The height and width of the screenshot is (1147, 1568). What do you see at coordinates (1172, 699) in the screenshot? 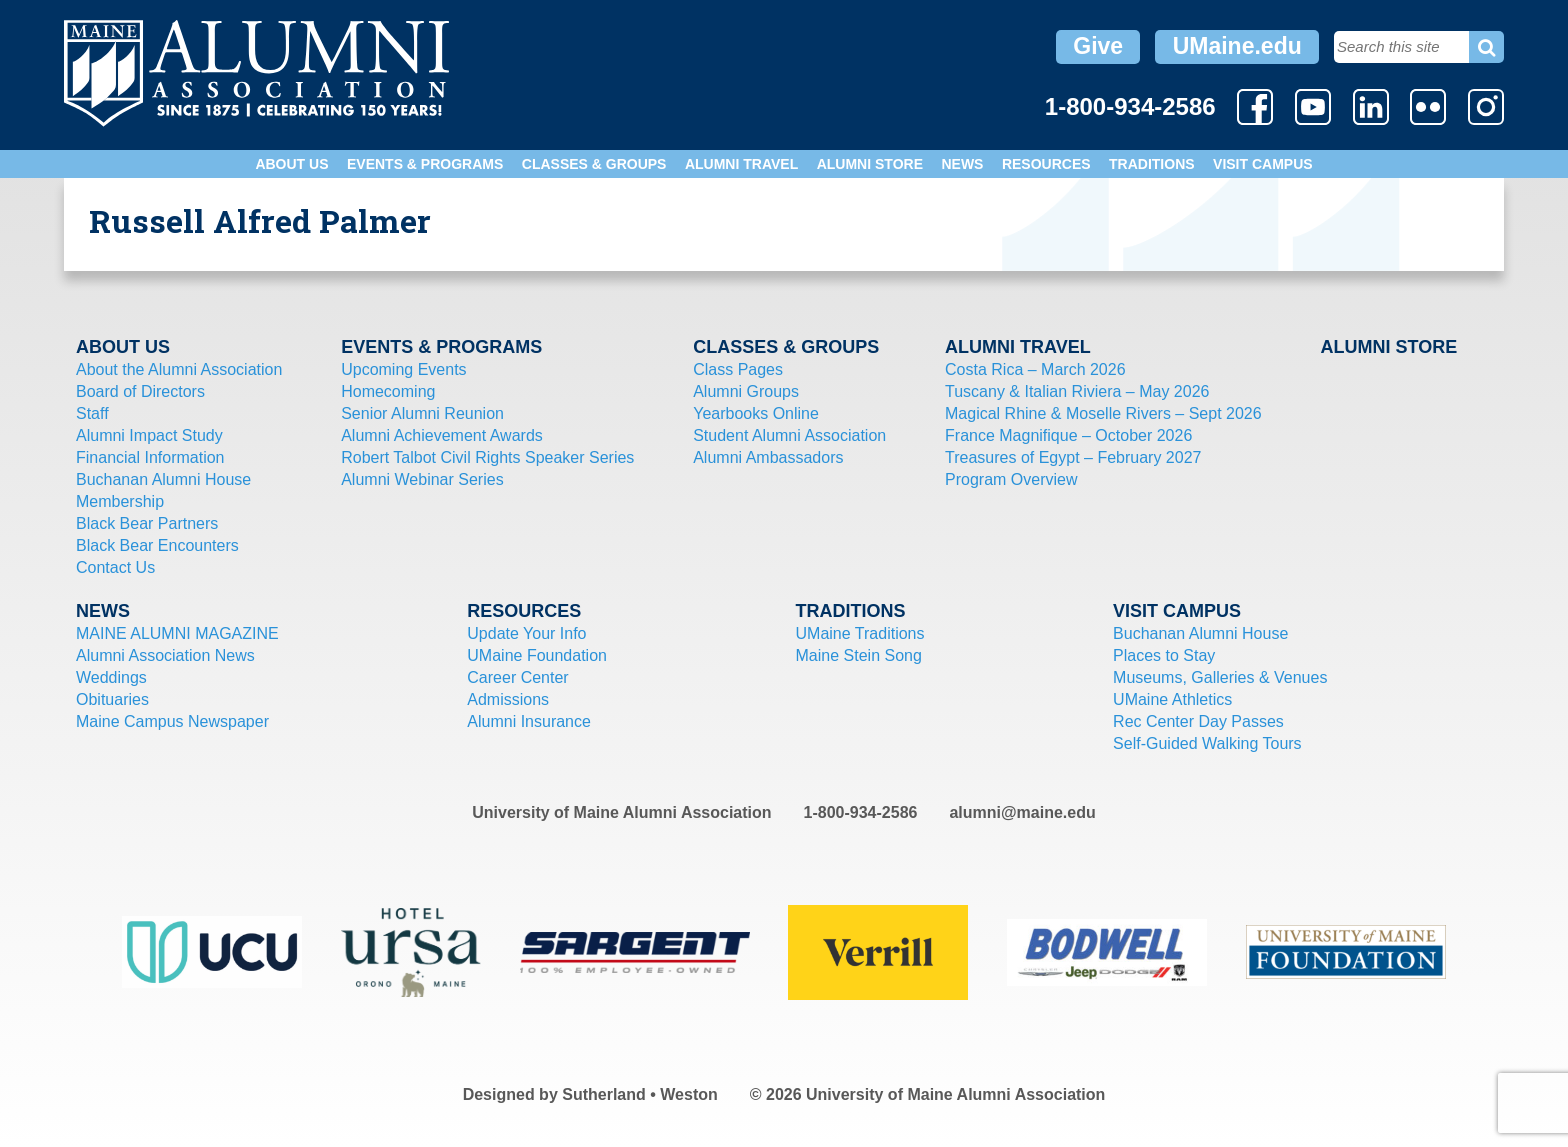
I see `UMaine Athletics` at bounding box center [1172, 699].